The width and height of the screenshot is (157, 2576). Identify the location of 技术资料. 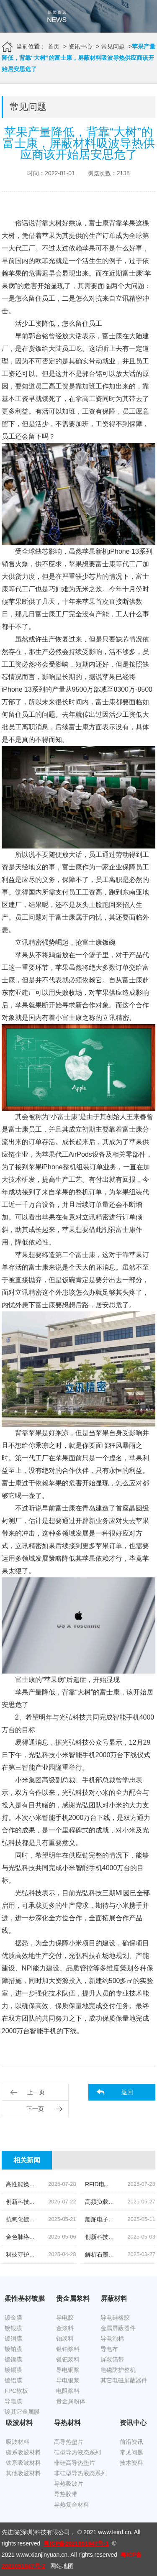
(131, 2462).